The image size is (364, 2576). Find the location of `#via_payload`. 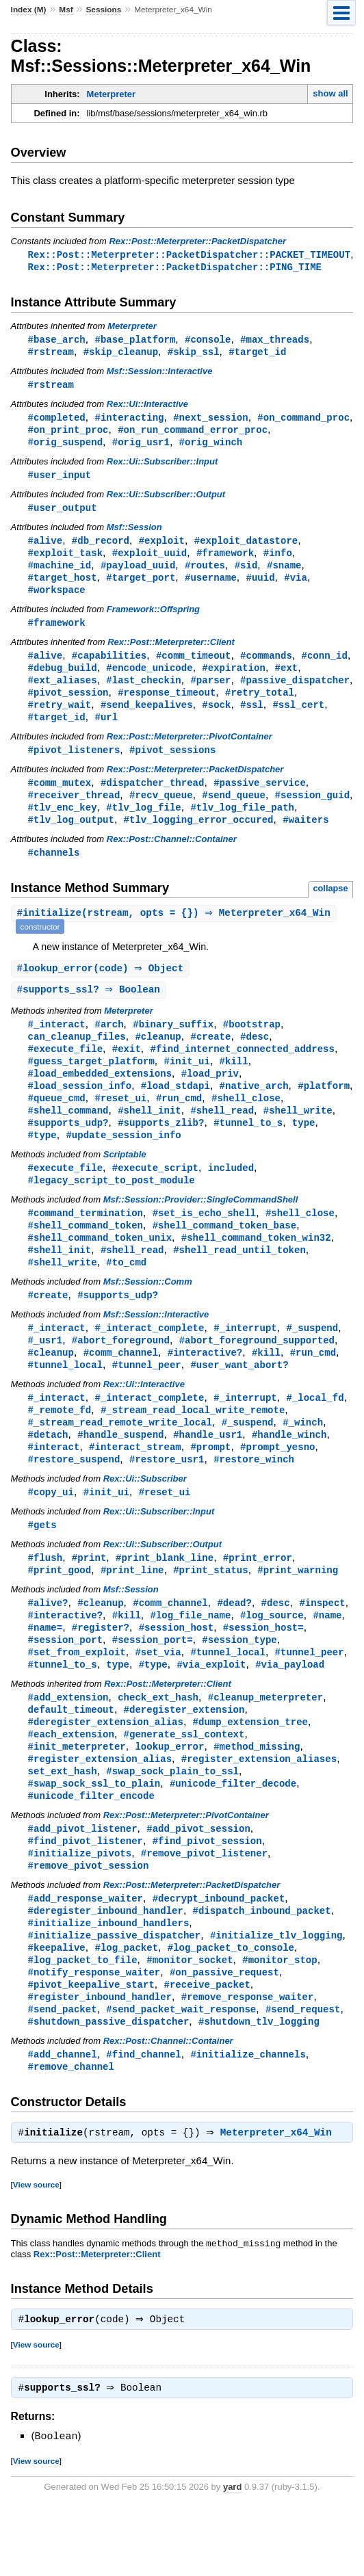

#via_payload is located at coordinates (289, 1710).